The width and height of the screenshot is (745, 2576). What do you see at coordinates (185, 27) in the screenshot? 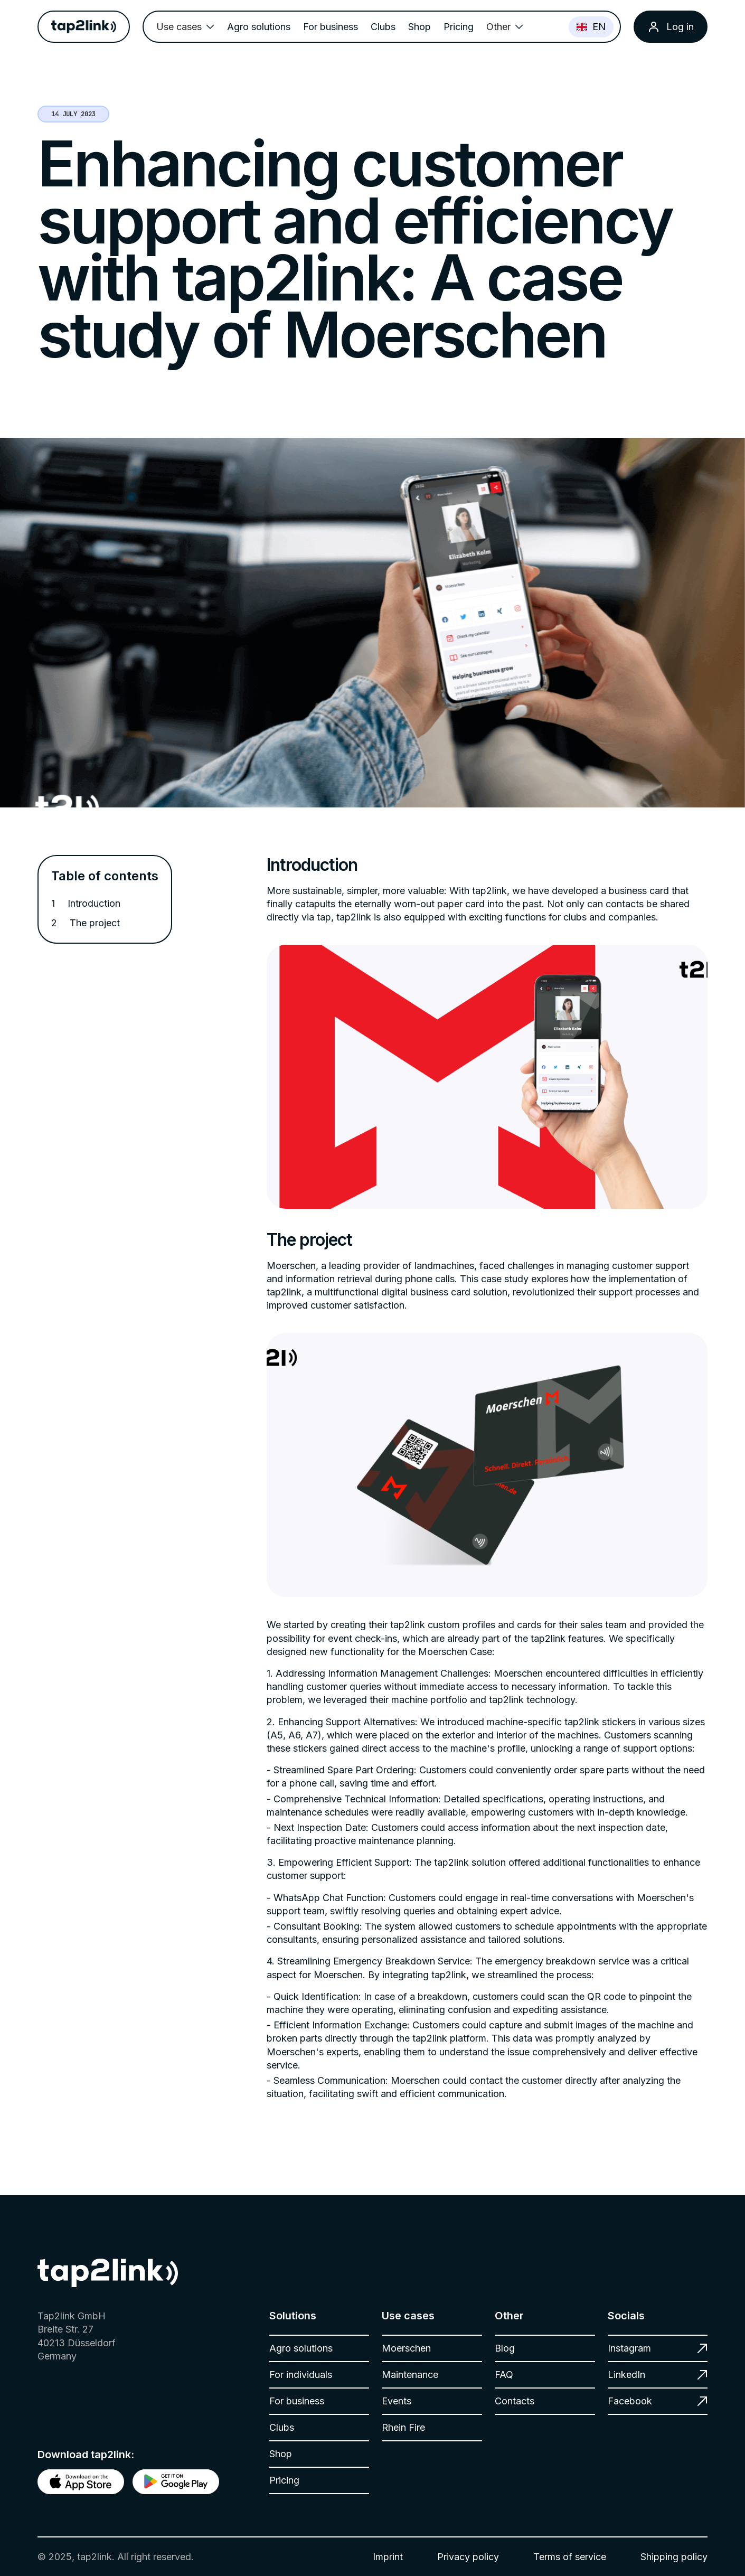
I see `[button]` at bounding box center [185, 27].